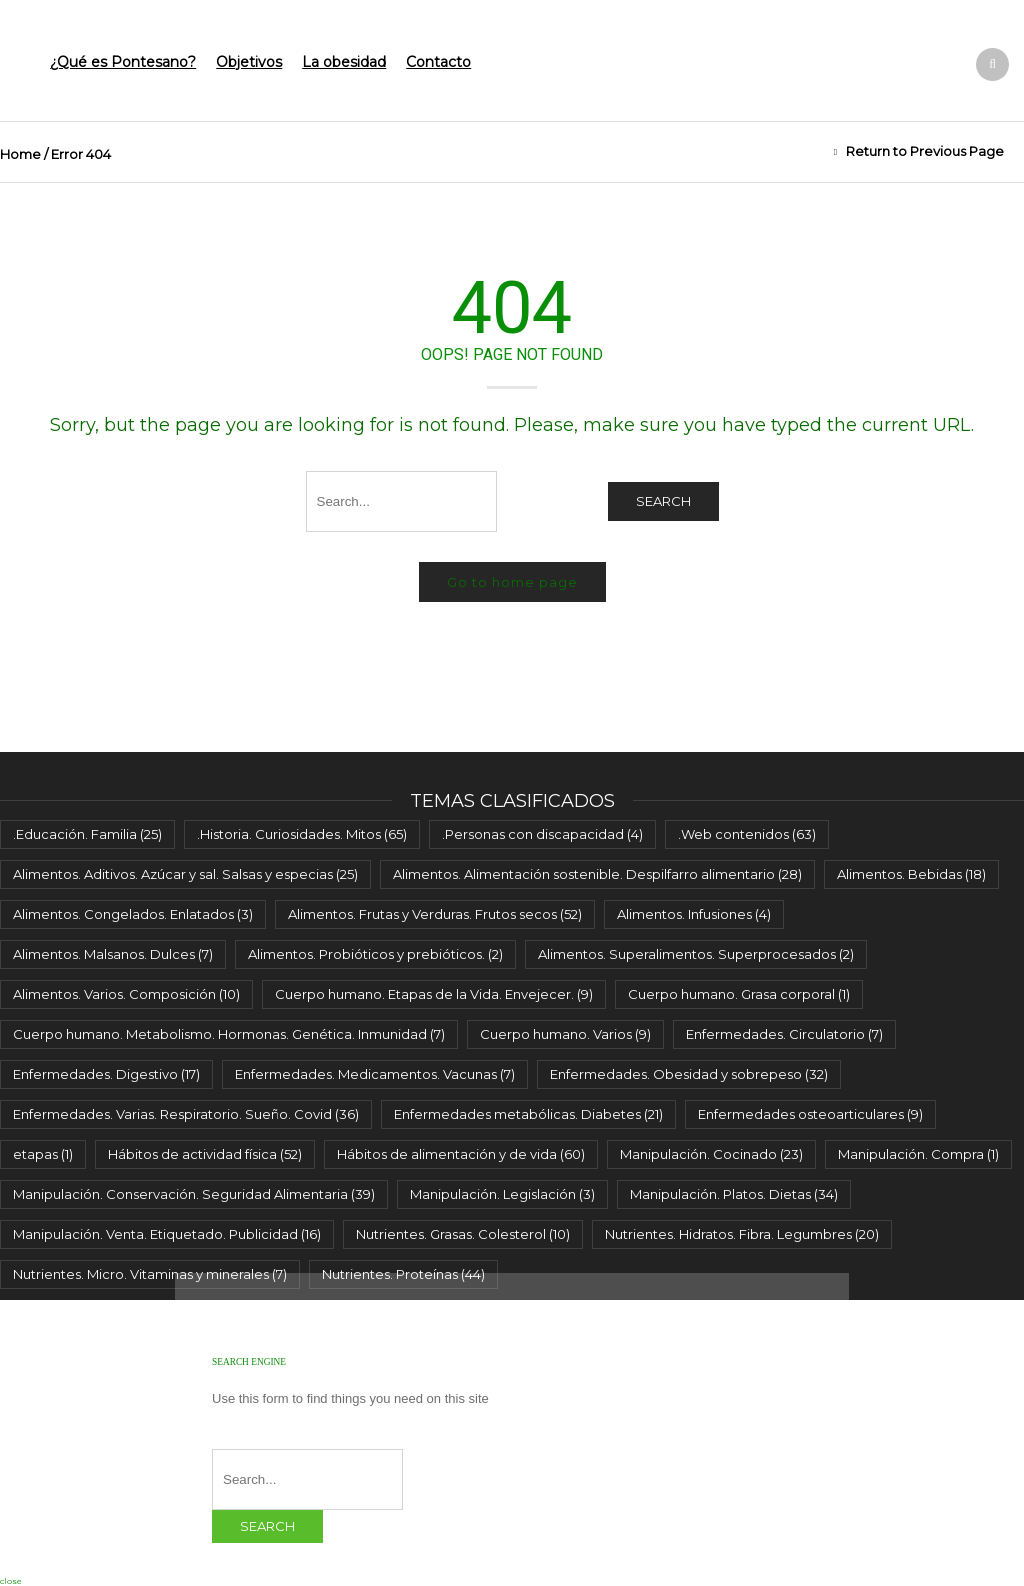  I want to click on Enfermedades. Digestivo [Enfermedades. Digestivo (17 elementos)], so click(106, 1074).